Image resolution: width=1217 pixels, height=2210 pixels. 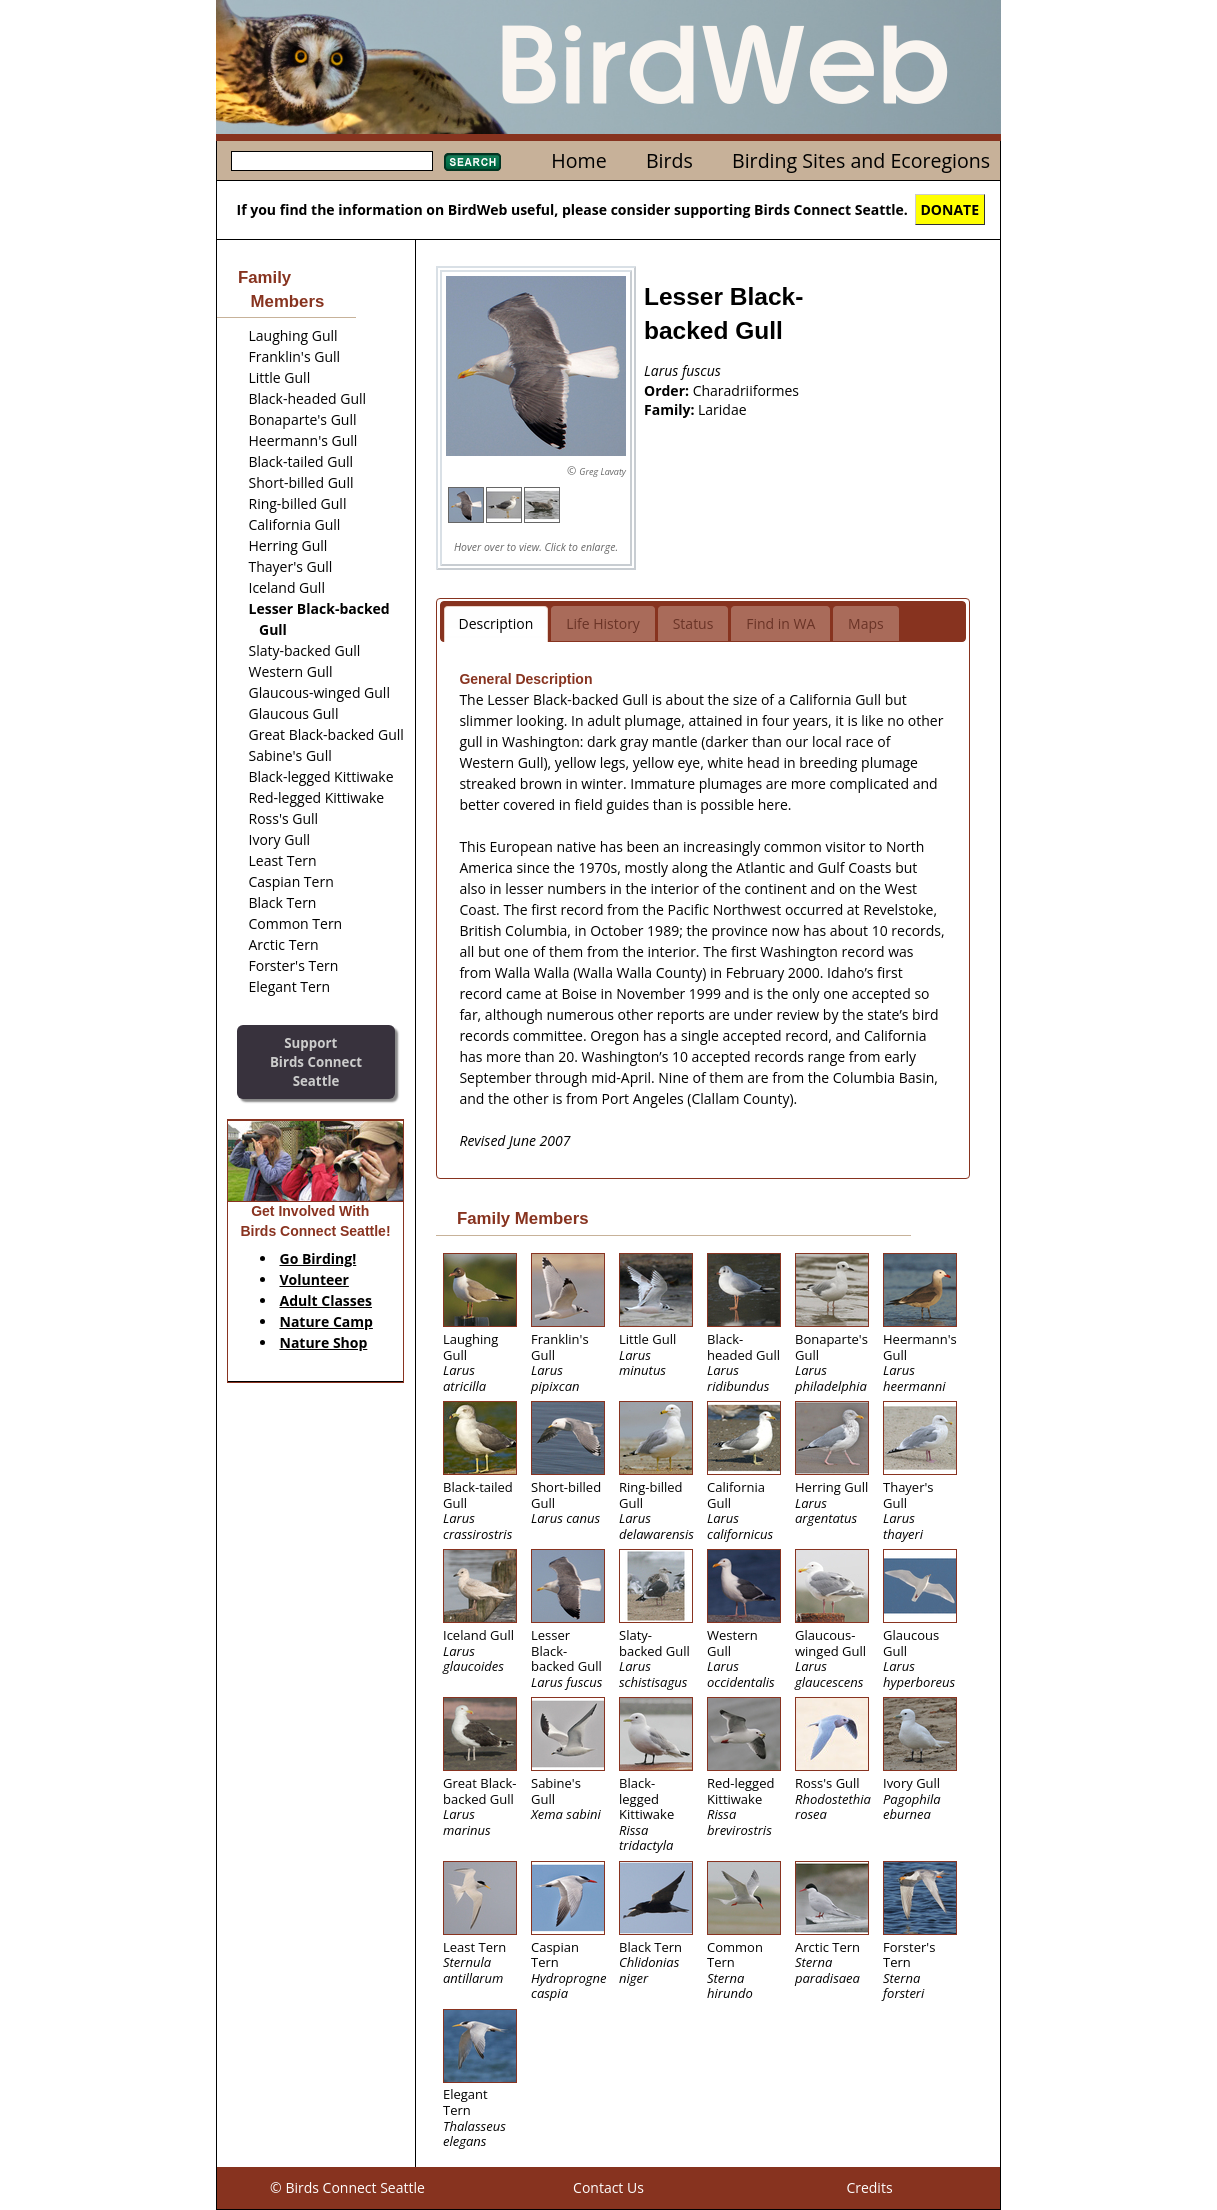 What do you see at coordinates (472, 162) in the screenshot?
I see `Search` at bounding box center [472, 162].